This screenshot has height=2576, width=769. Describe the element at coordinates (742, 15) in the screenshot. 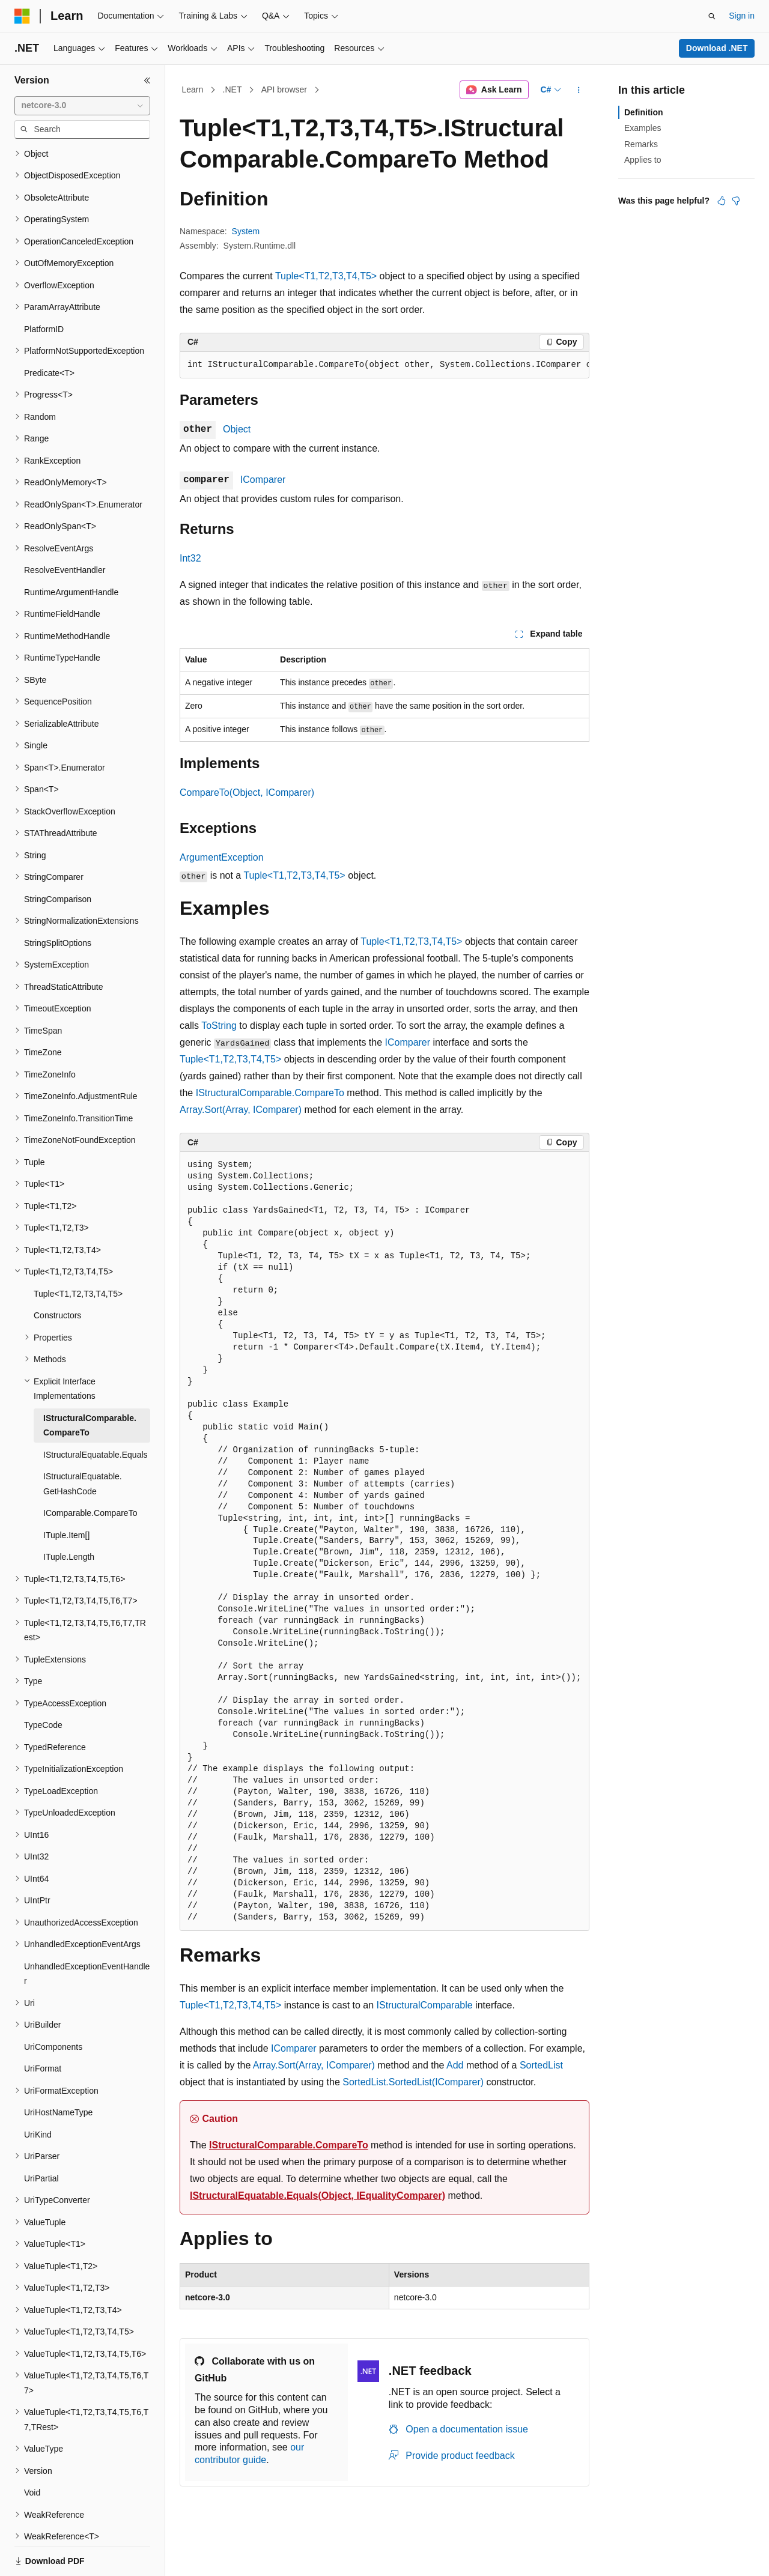

I see `Sign in` at that location.